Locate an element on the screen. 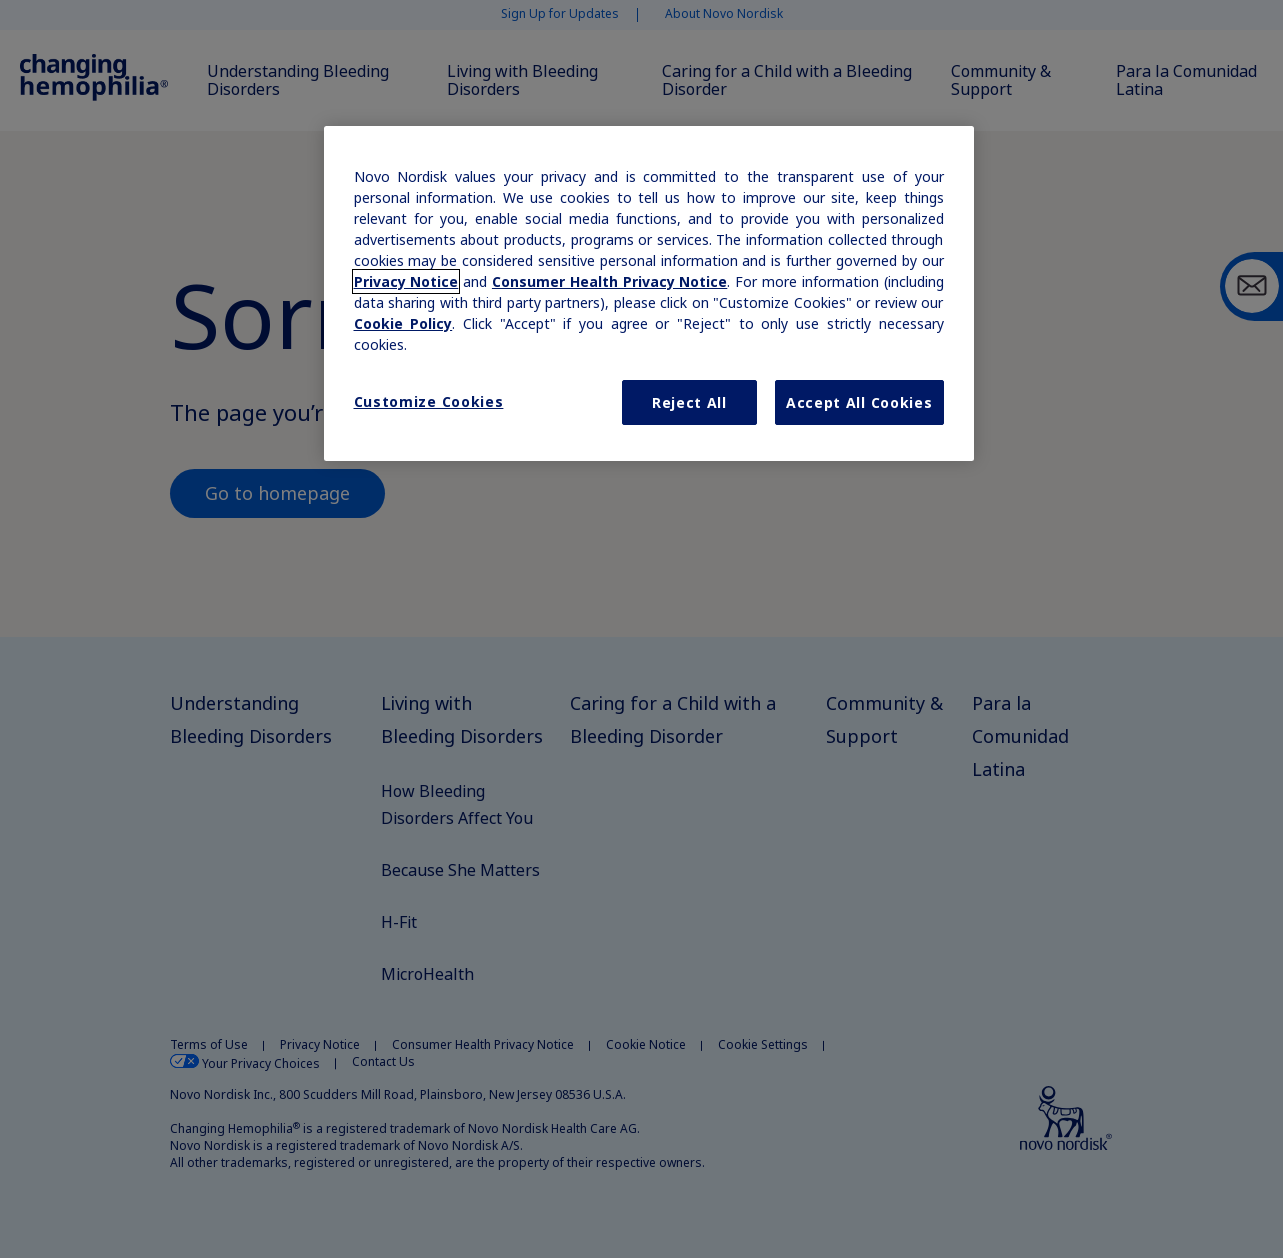 The width and height of the screenshot is (1283, 1258). Customize Cookies [Customize Cookies, Opens the preference center dialog] is located at coordinates (429, 401).